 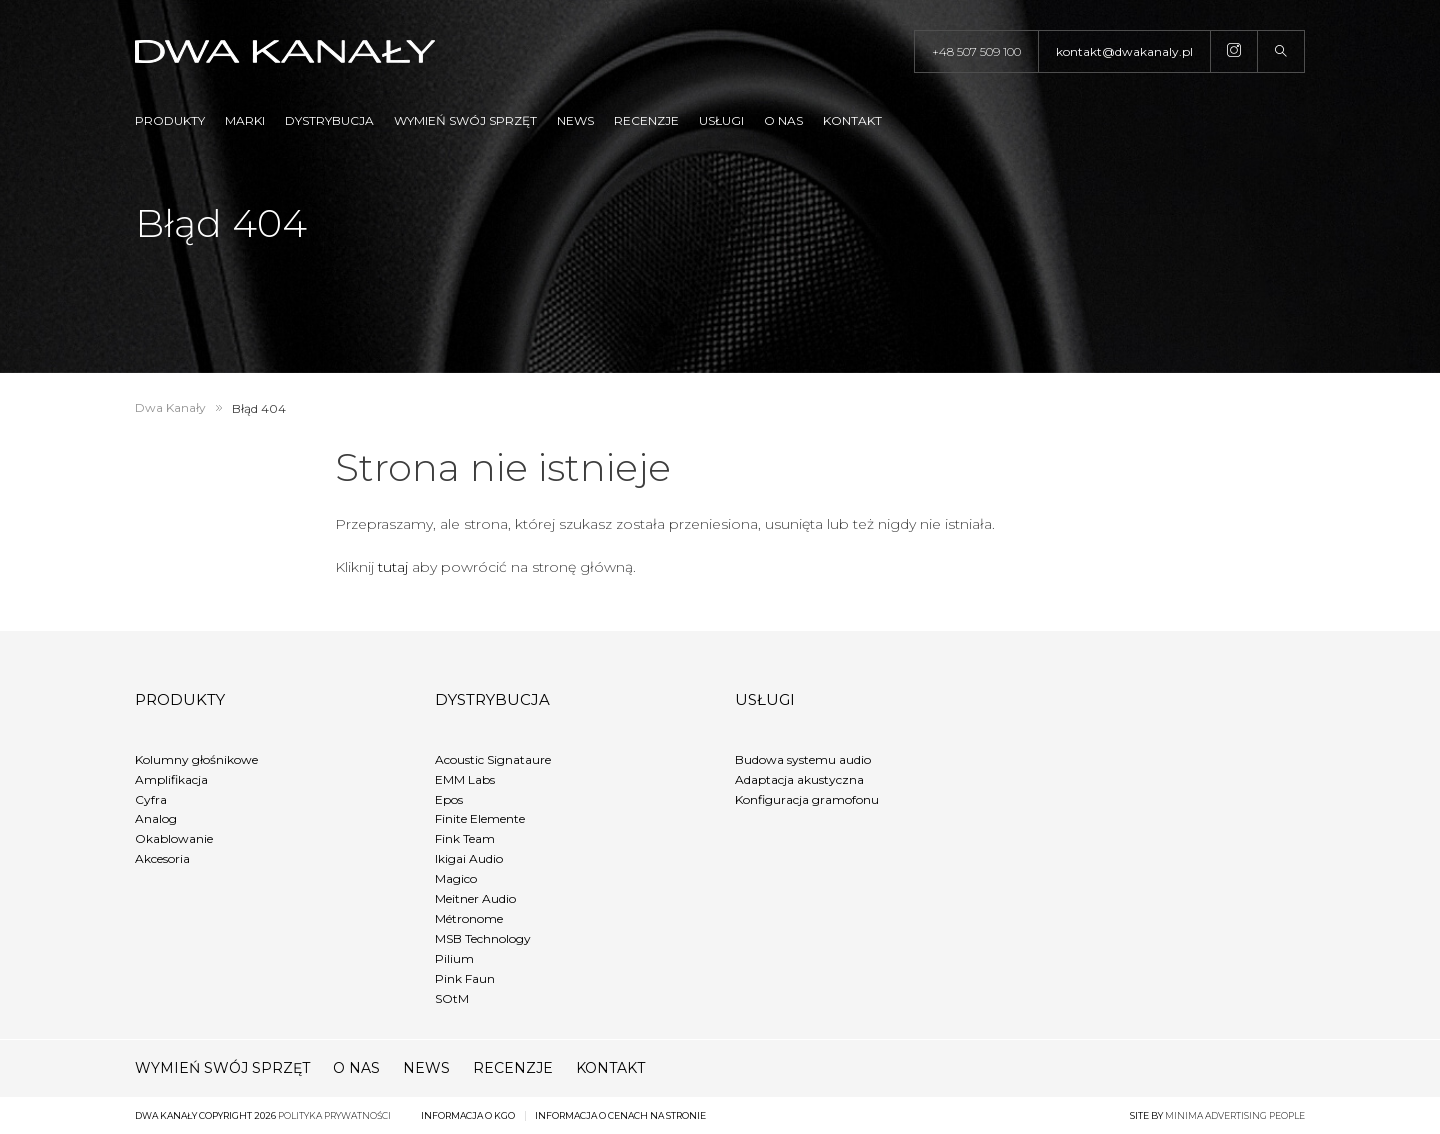 I want to click on Wymień swój sprzęt, so click(x=465, y=120).